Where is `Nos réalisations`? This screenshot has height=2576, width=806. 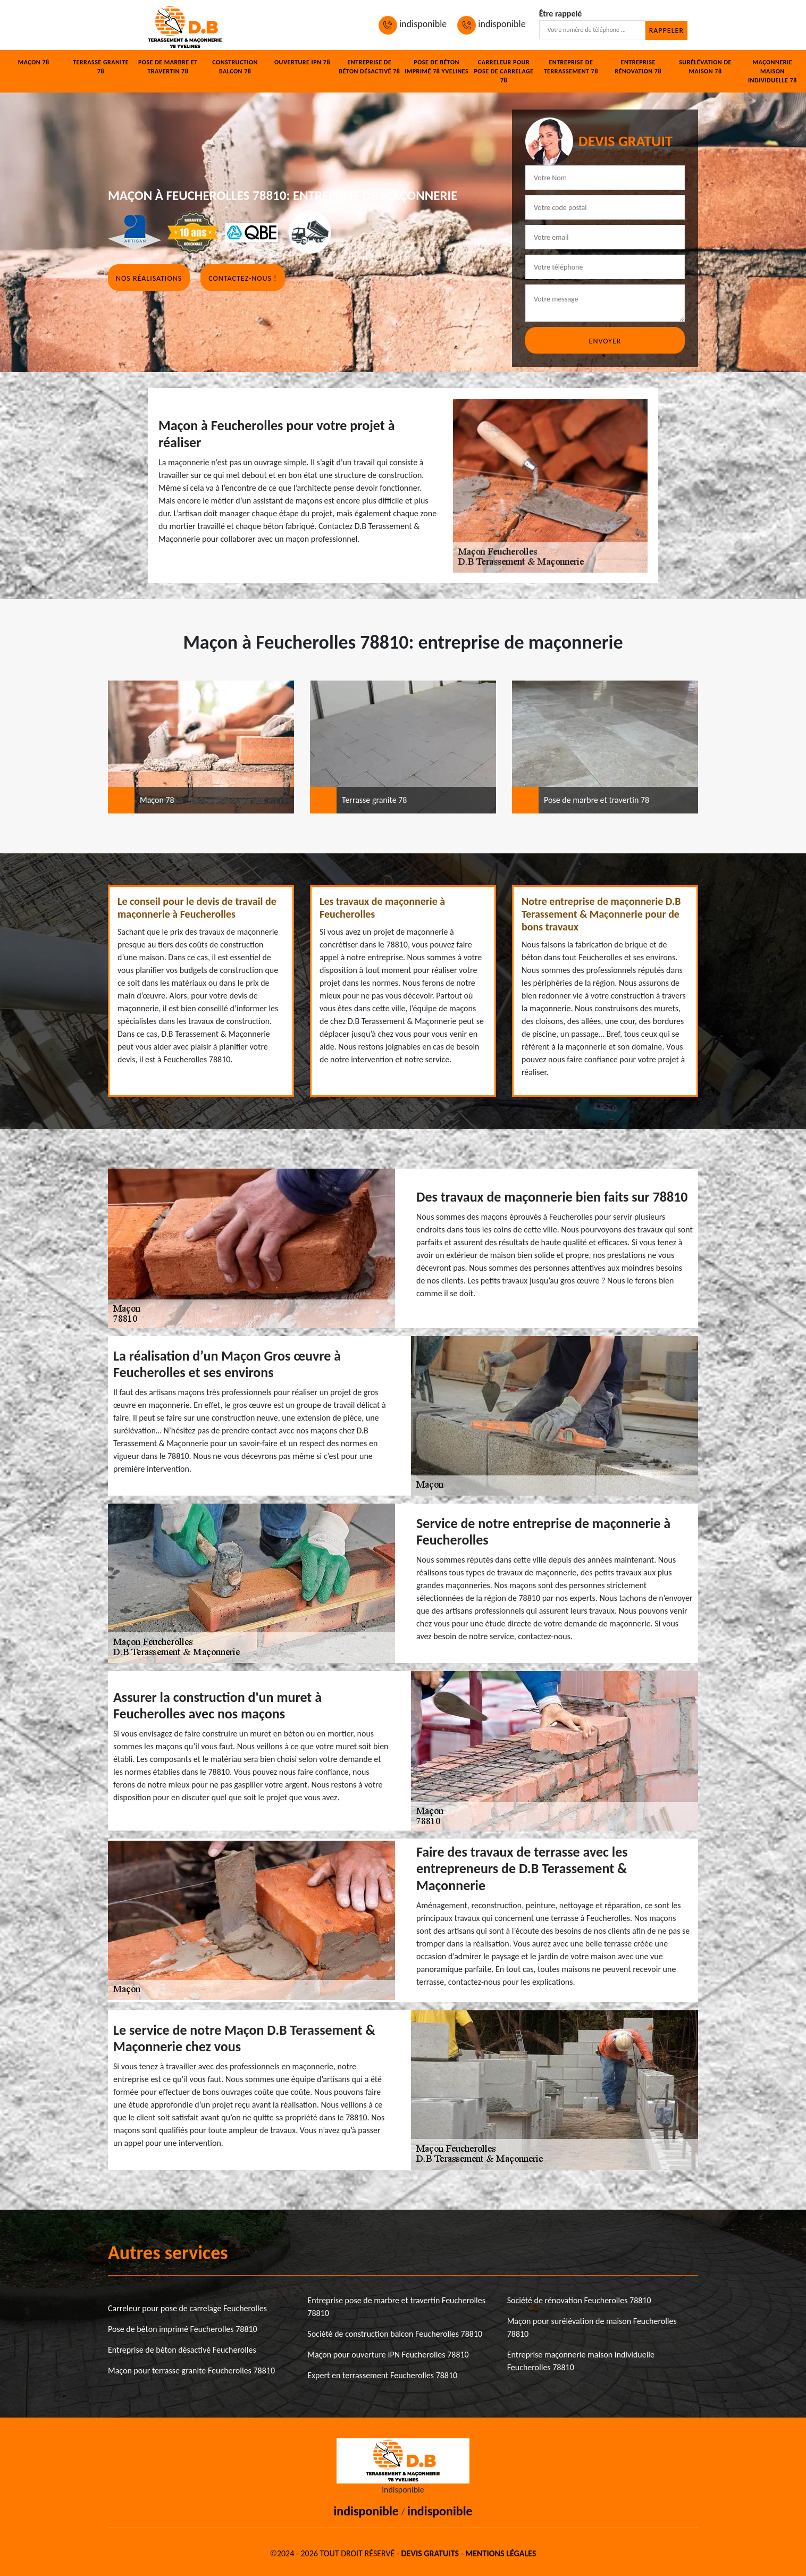
Nos réalisations is located at coordinates (149, 278).